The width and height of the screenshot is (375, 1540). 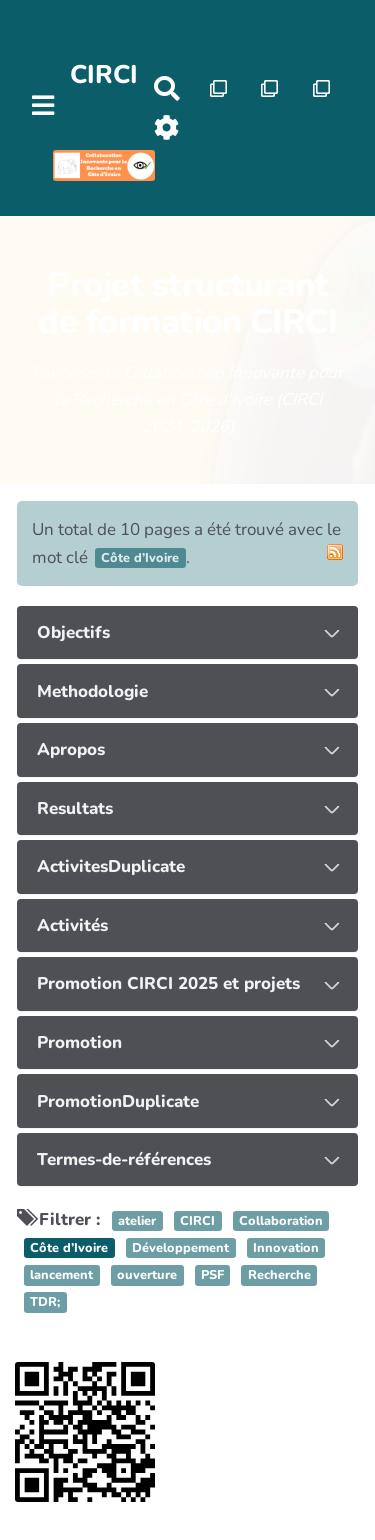 I want to click on lancement, so click(x=61, y=1275).